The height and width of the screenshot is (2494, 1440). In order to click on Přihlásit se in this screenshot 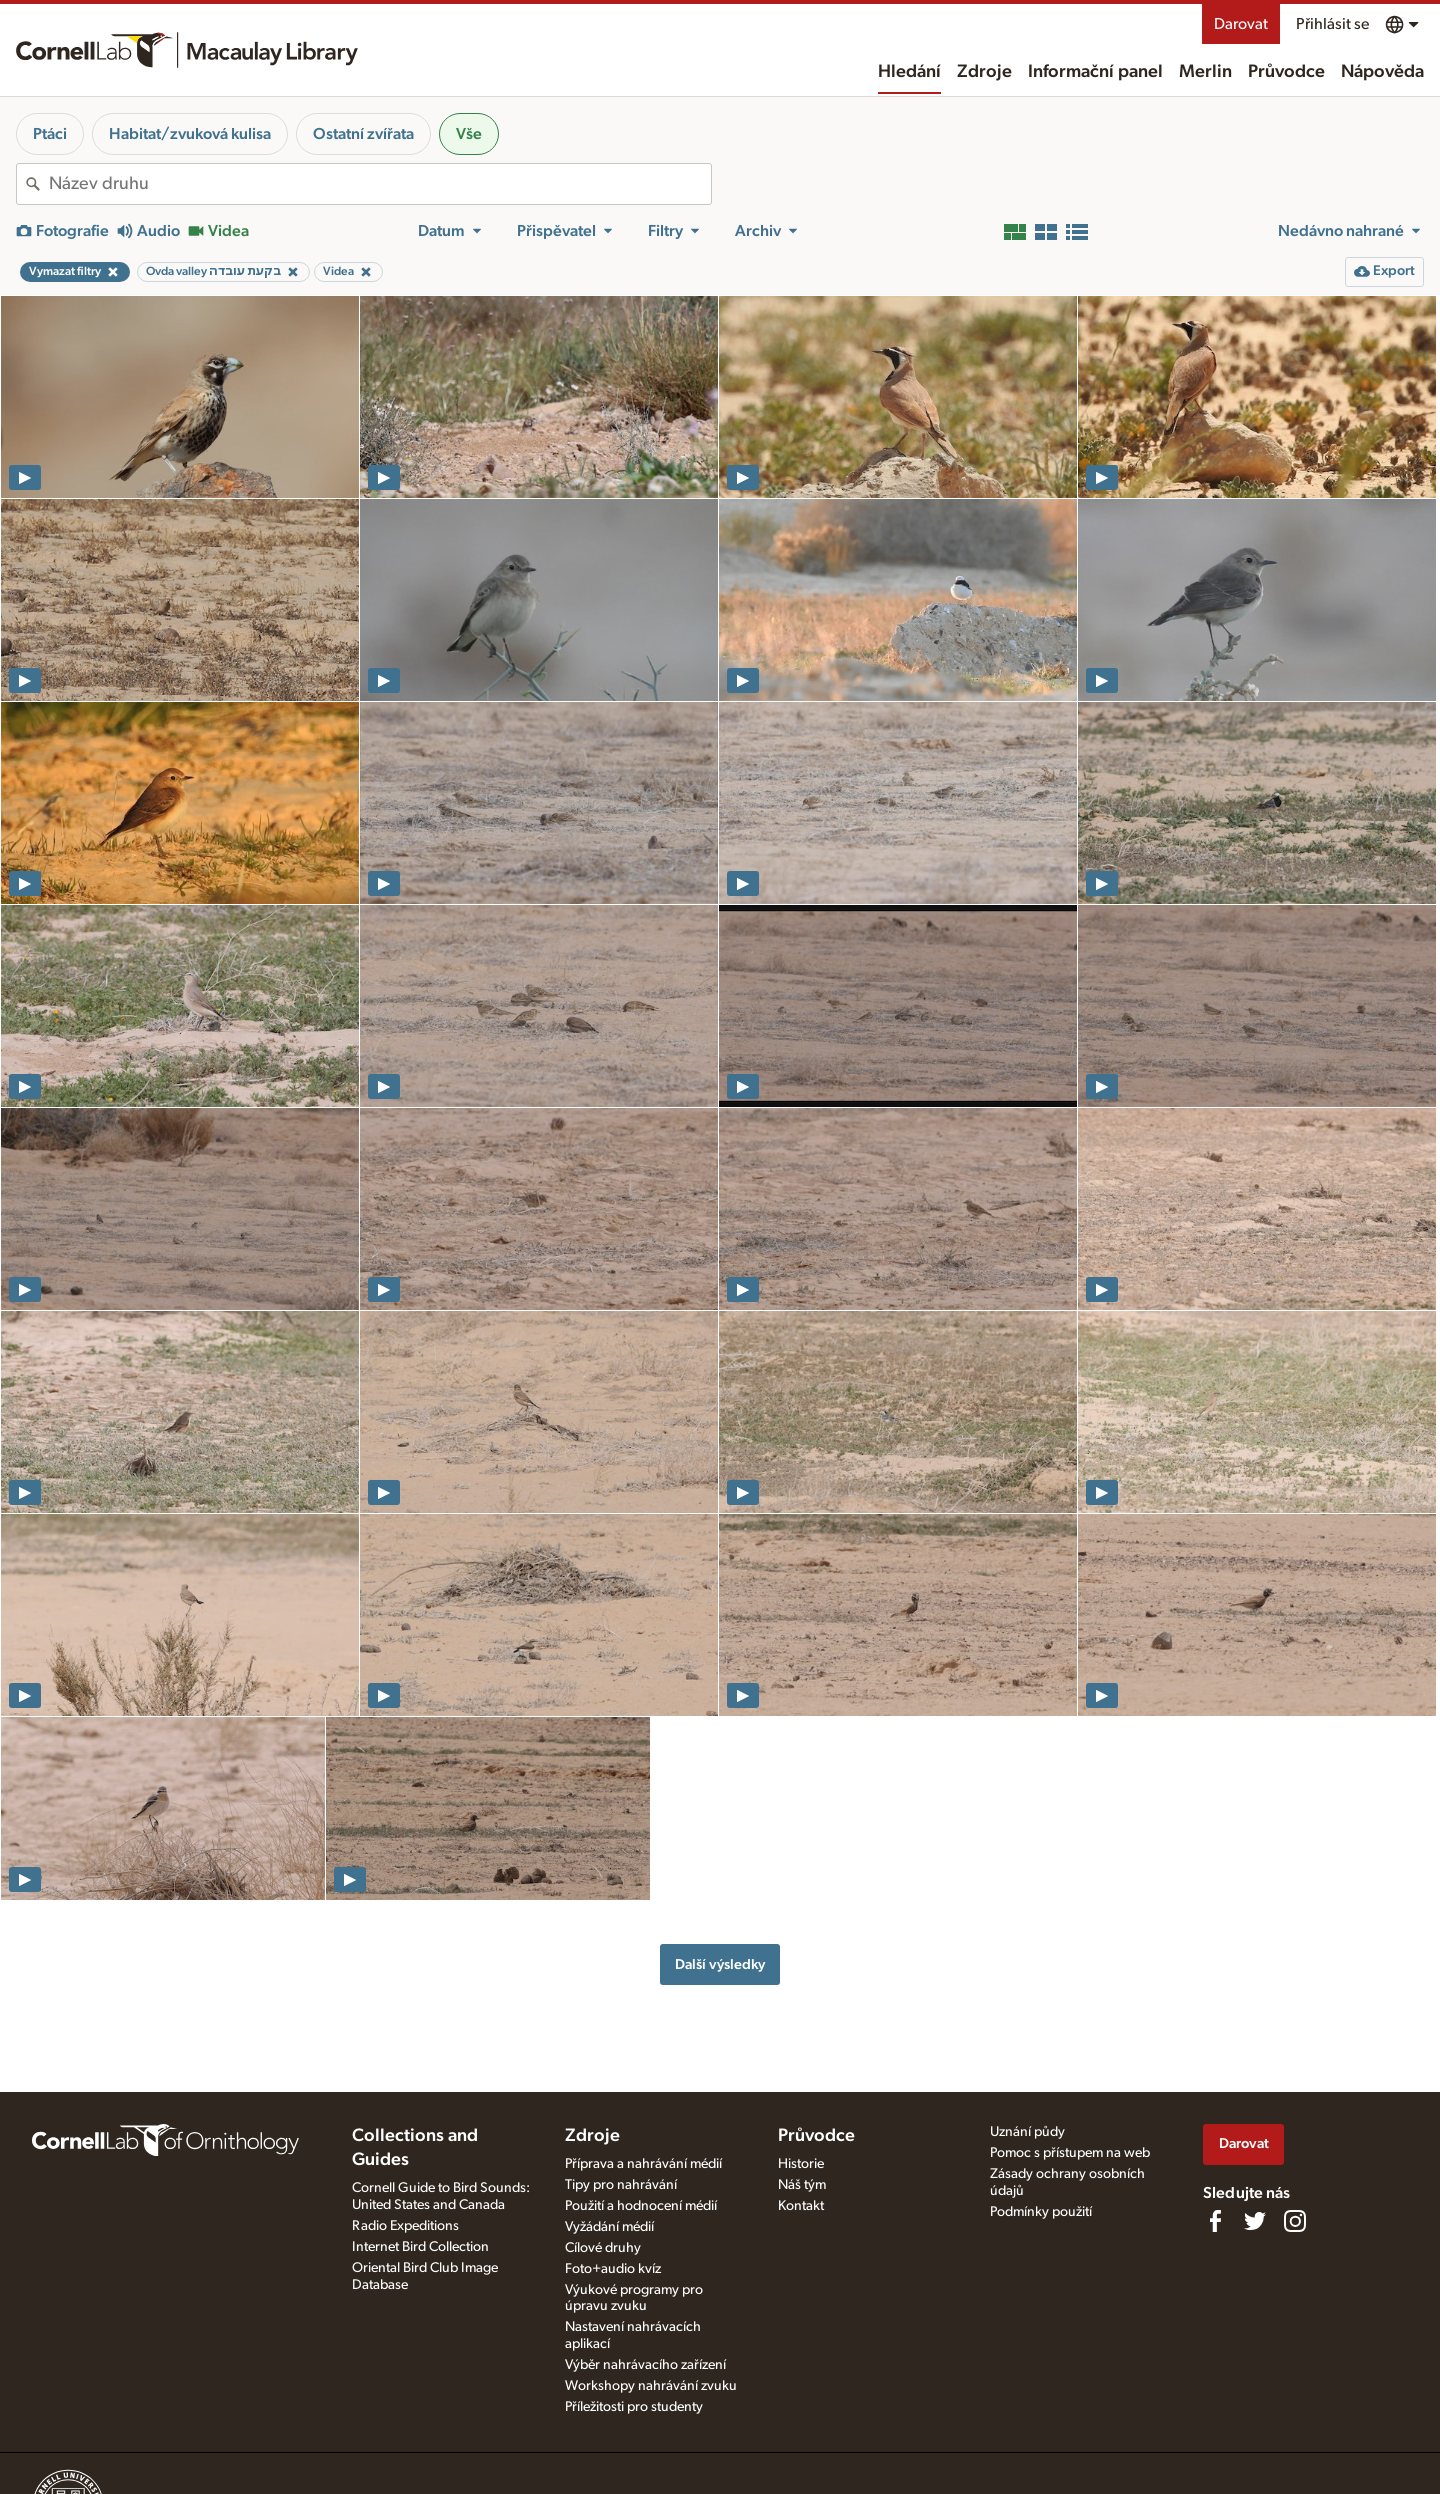, I will do `click(1332, 24)`.